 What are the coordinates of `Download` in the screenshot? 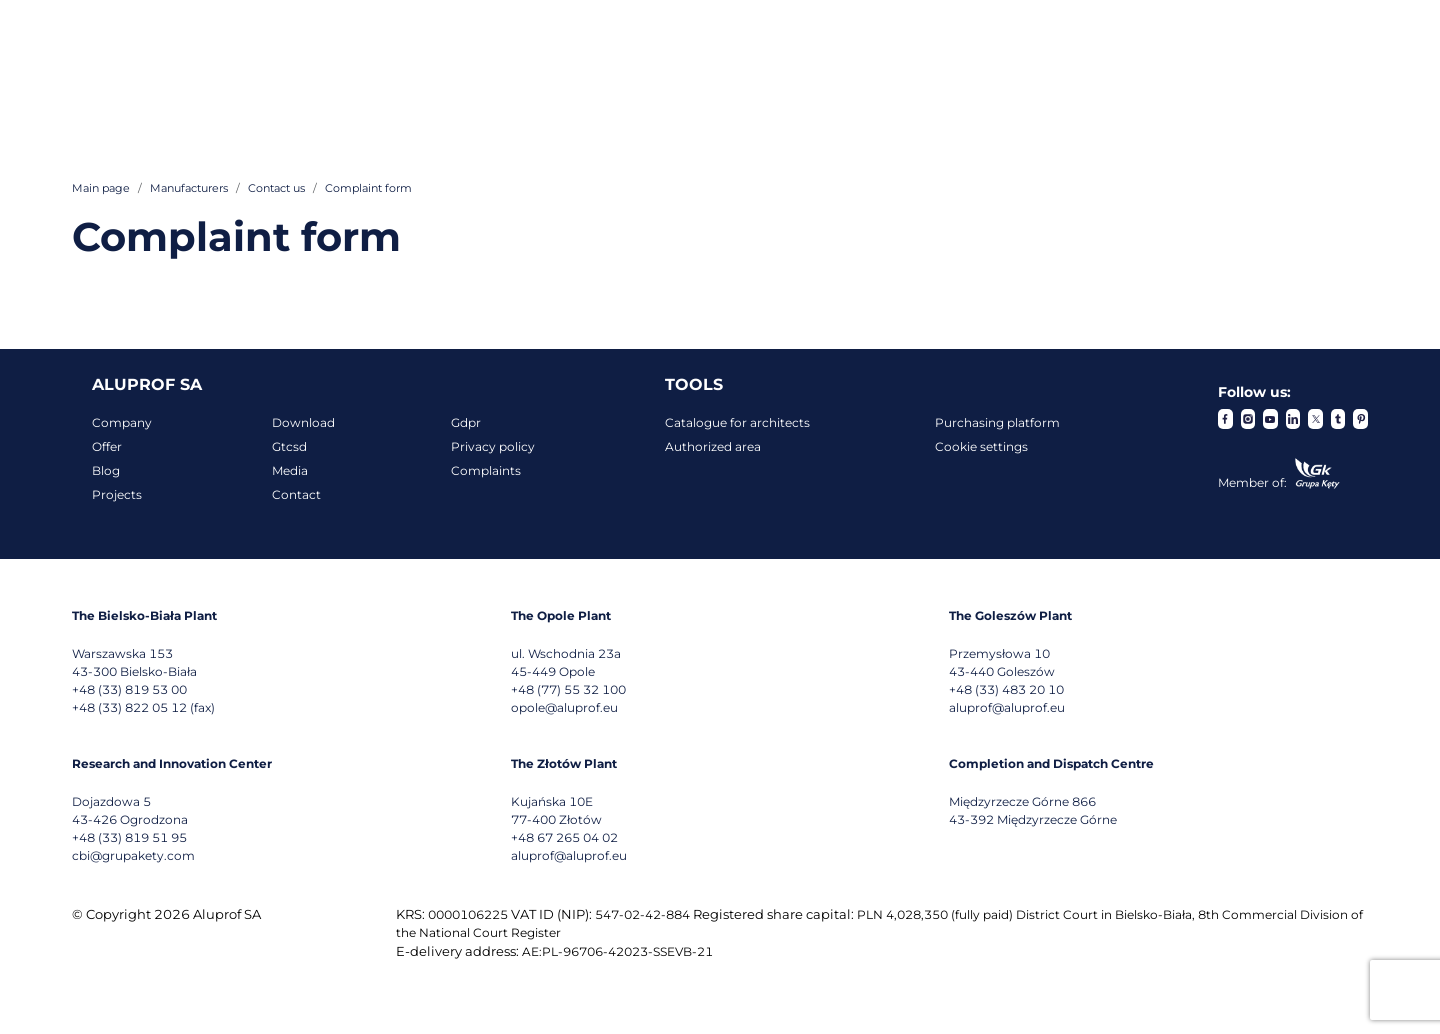 It's located at (303, 422).